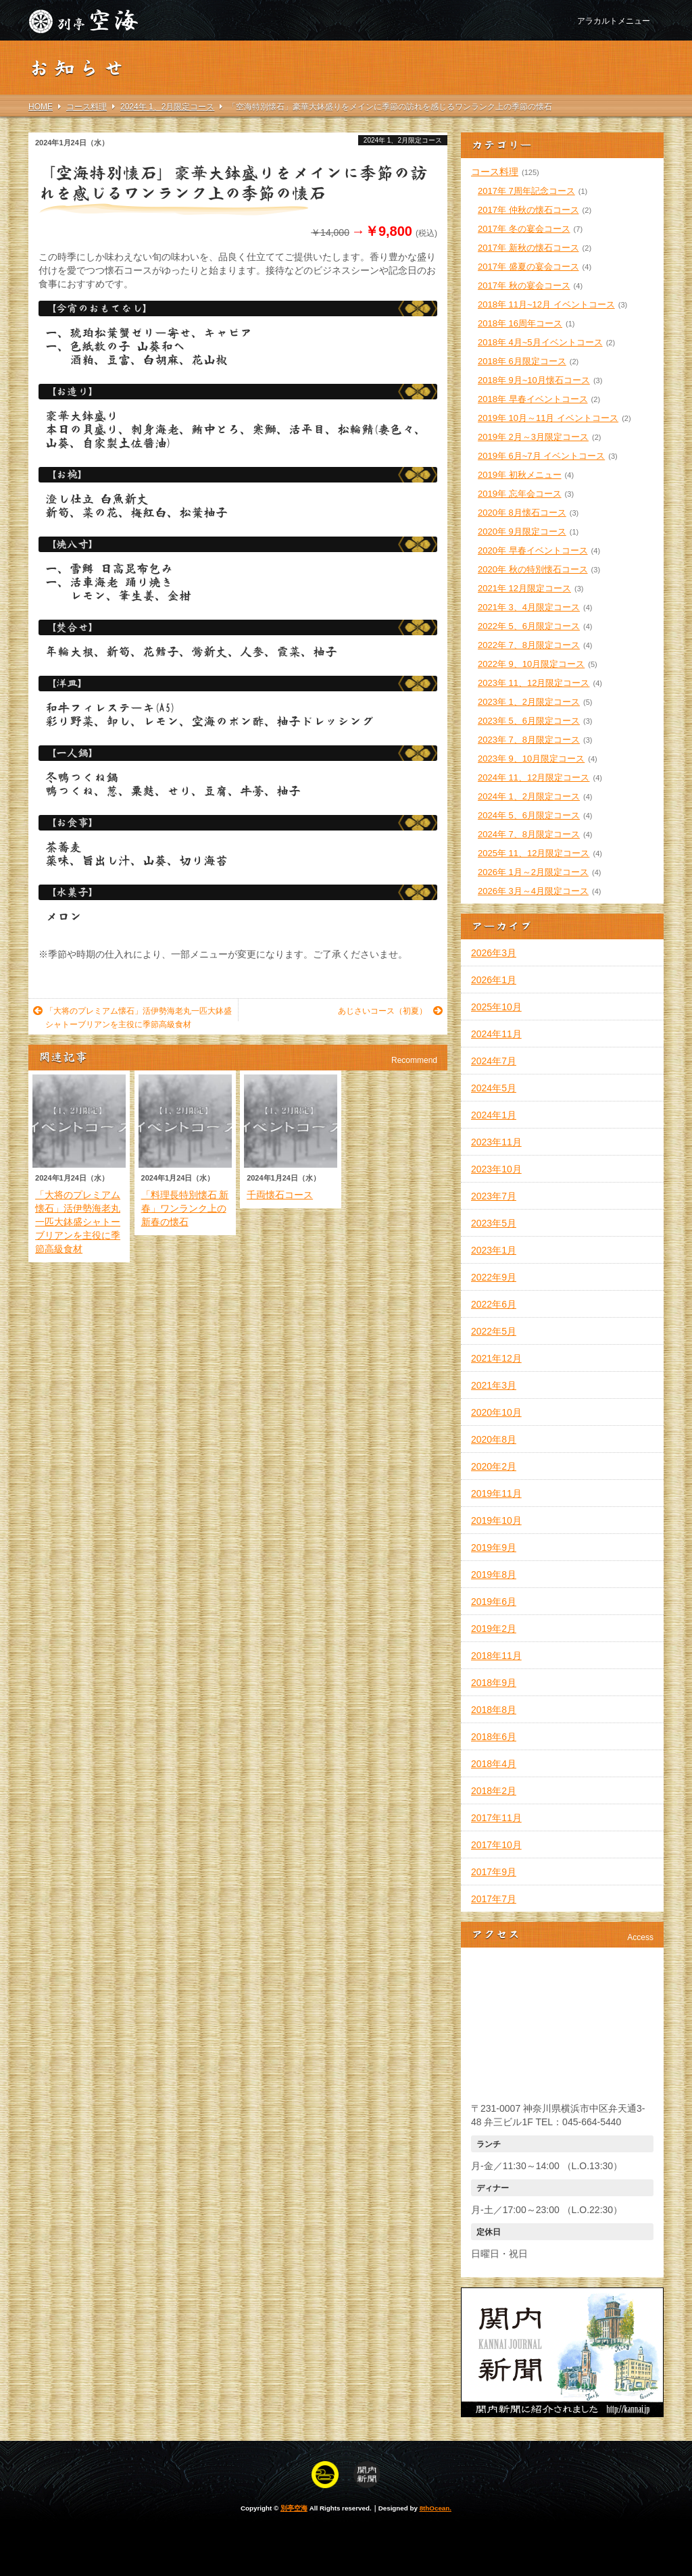 Image resolution: width=692 pixels, height=2576 pixels. Describe the element at coordinates (493, 952) in the screenshot. I see `2026年3月` at that location.